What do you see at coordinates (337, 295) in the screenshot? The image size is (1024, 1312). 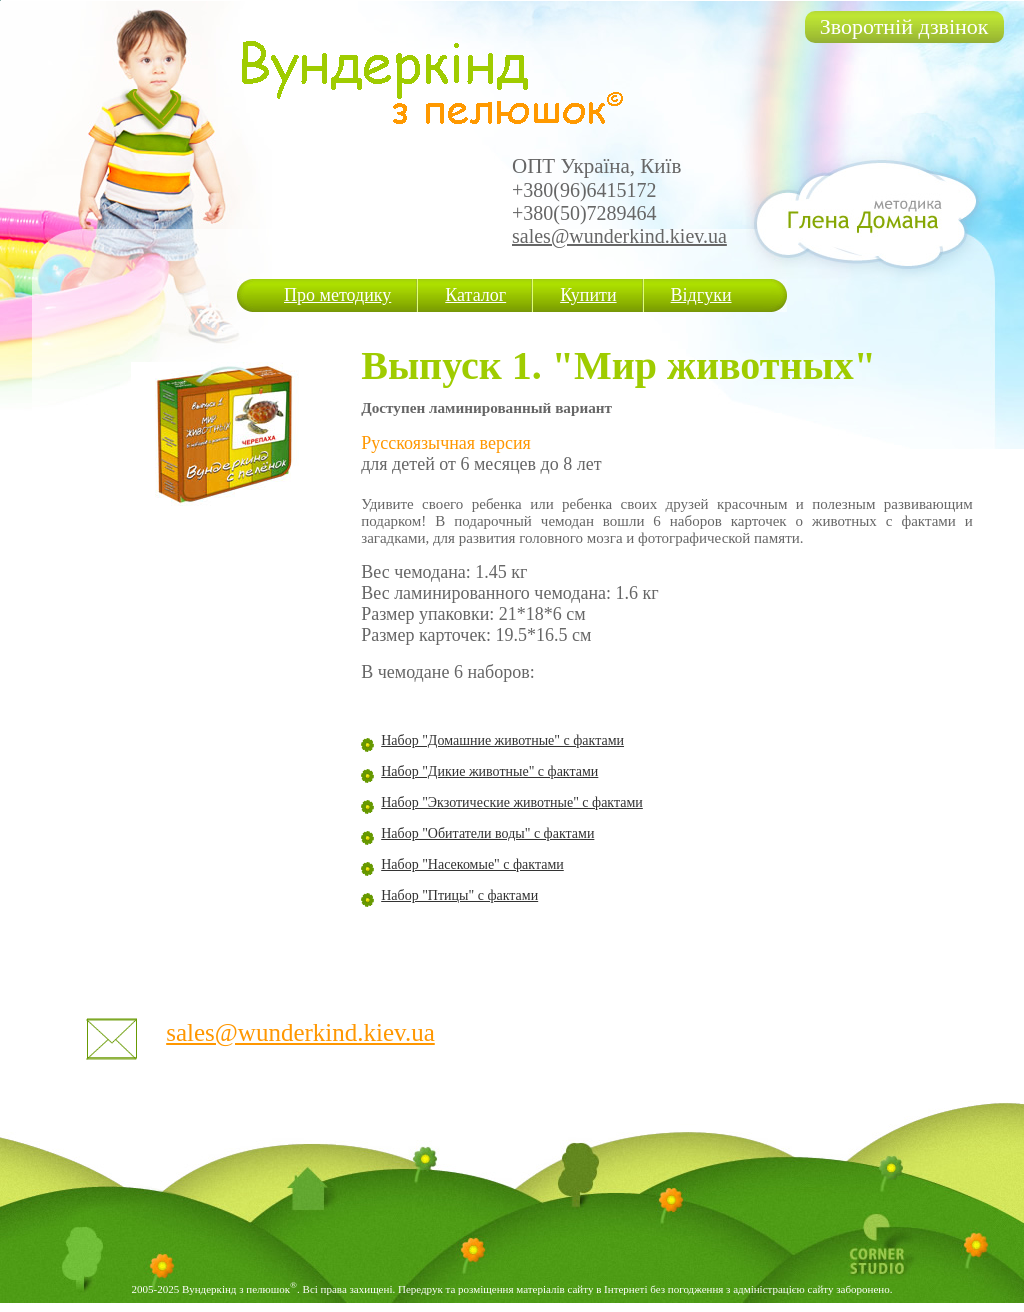 I see `Про методику` at bounding box center [337, 295].